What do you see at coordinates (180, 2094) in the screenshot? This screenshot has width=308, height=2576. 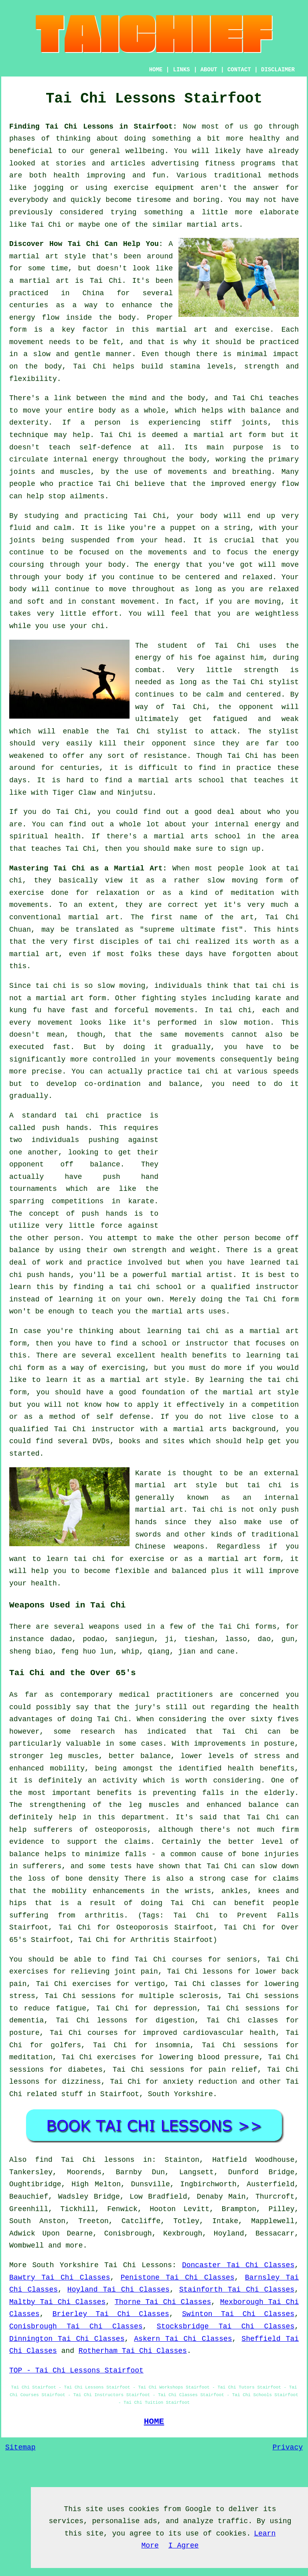 I see `South Yorkshire` at bounding box center [180, 2094].